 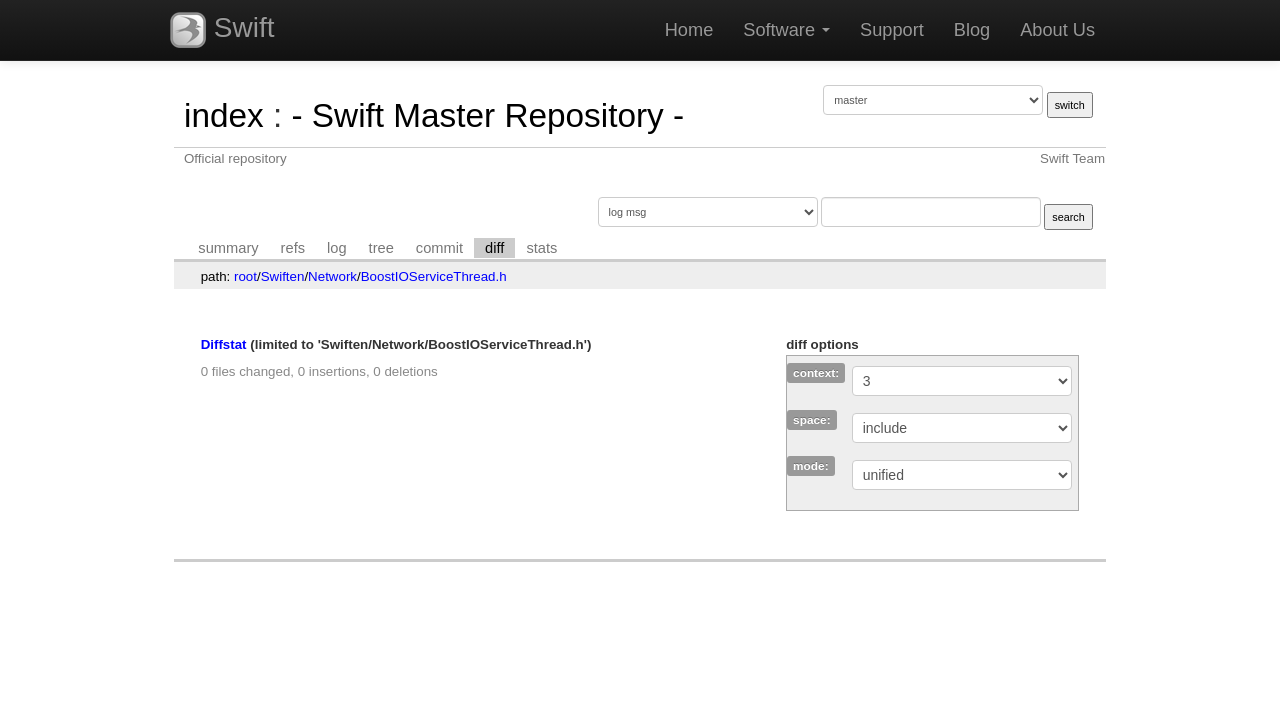 What do you see at coordinates (222, 30) in the screenshot?
I see `Swift` at bounding box center [222, 30].